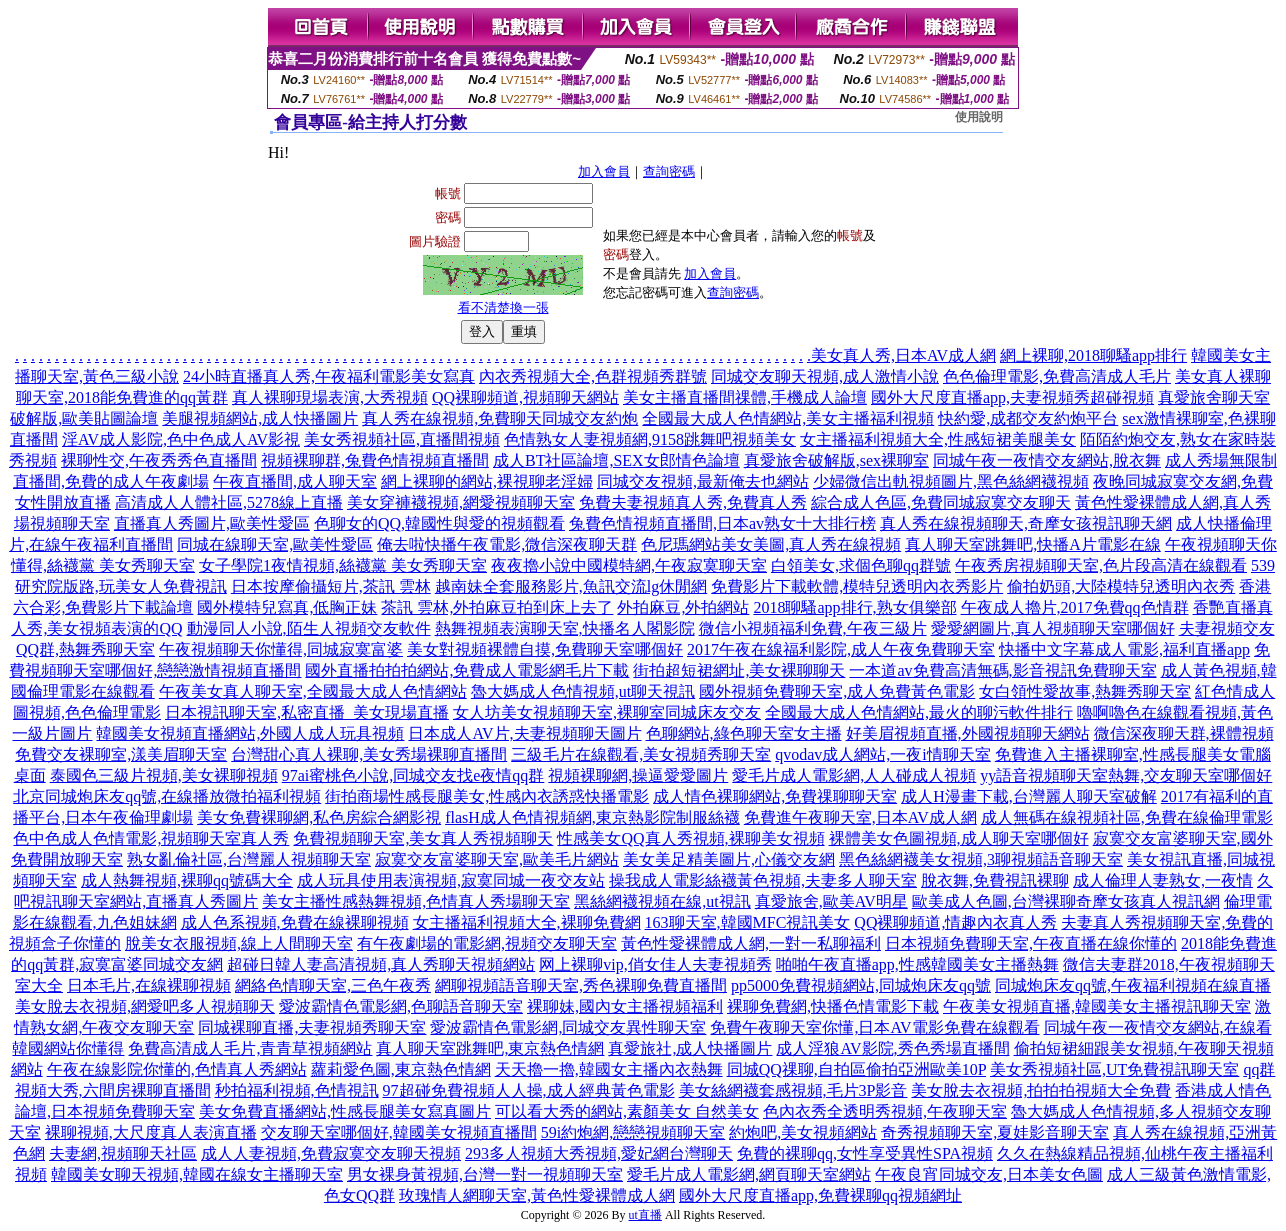  I want to click on 免費交友裸聊室,漾美眉聊天室, so click(121, 754).